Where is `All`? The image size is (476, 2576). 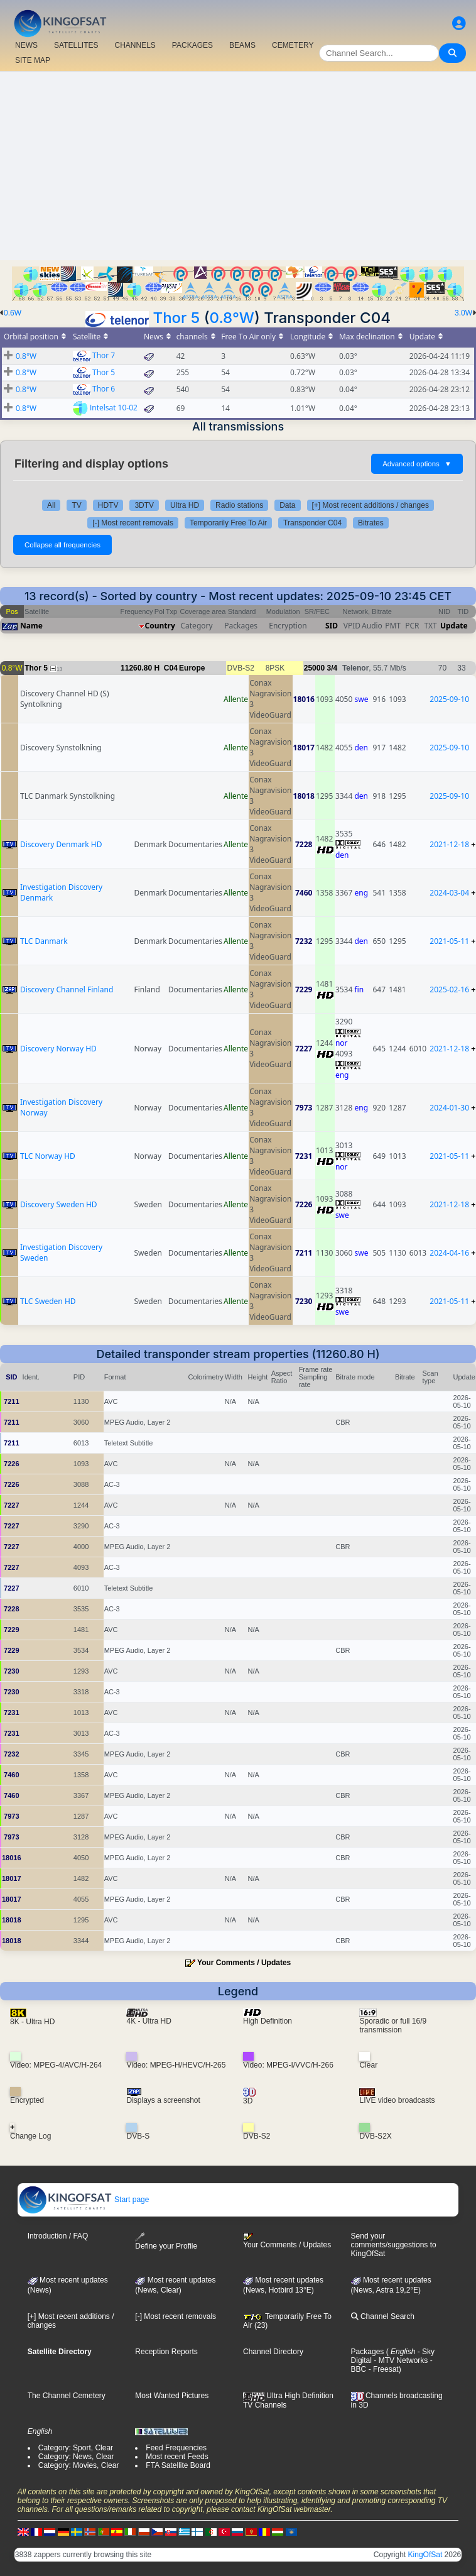 All is located at coordinates (51, 505).